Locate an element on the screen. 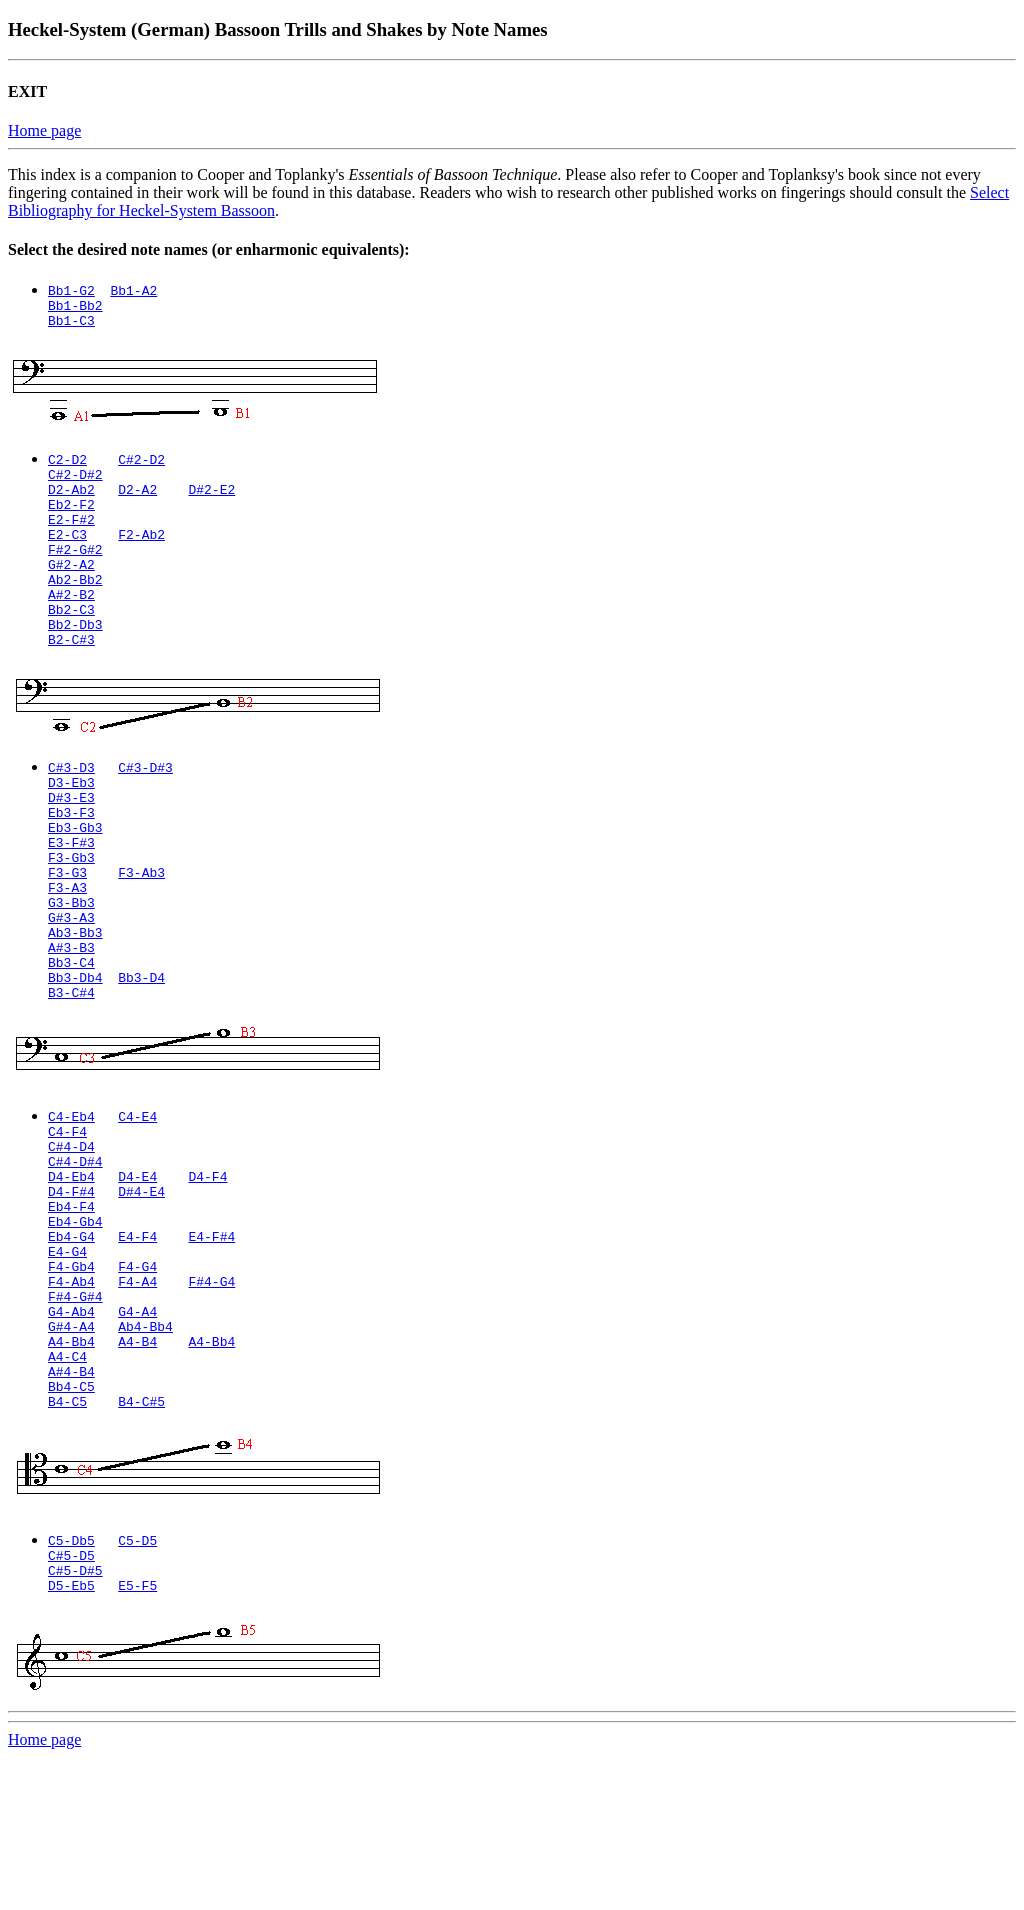  D4-E4 is located at coordinates (137, 1275).